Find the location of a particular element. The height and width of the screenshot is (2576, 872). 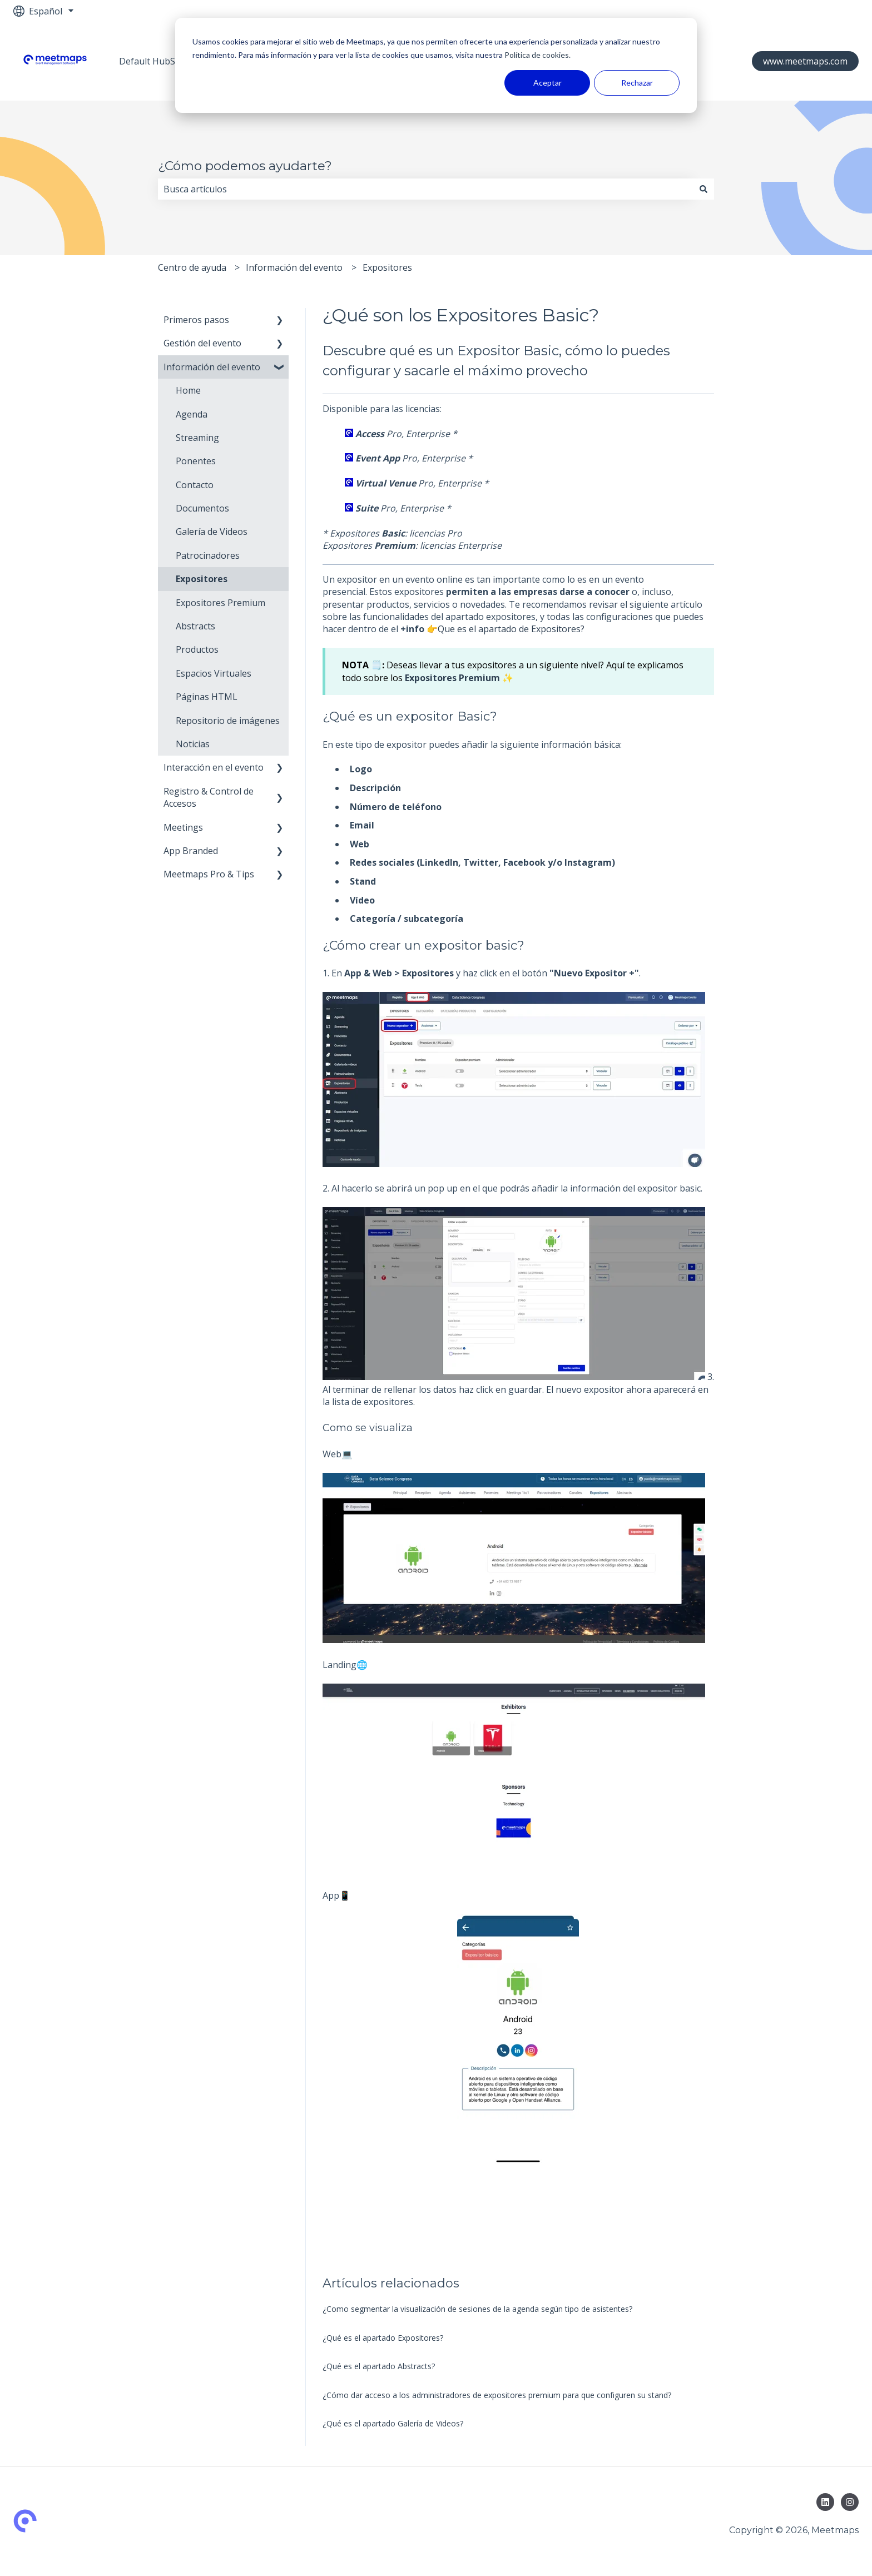

Gestión del evento [menuitem] is located at coordinates (202, 343).